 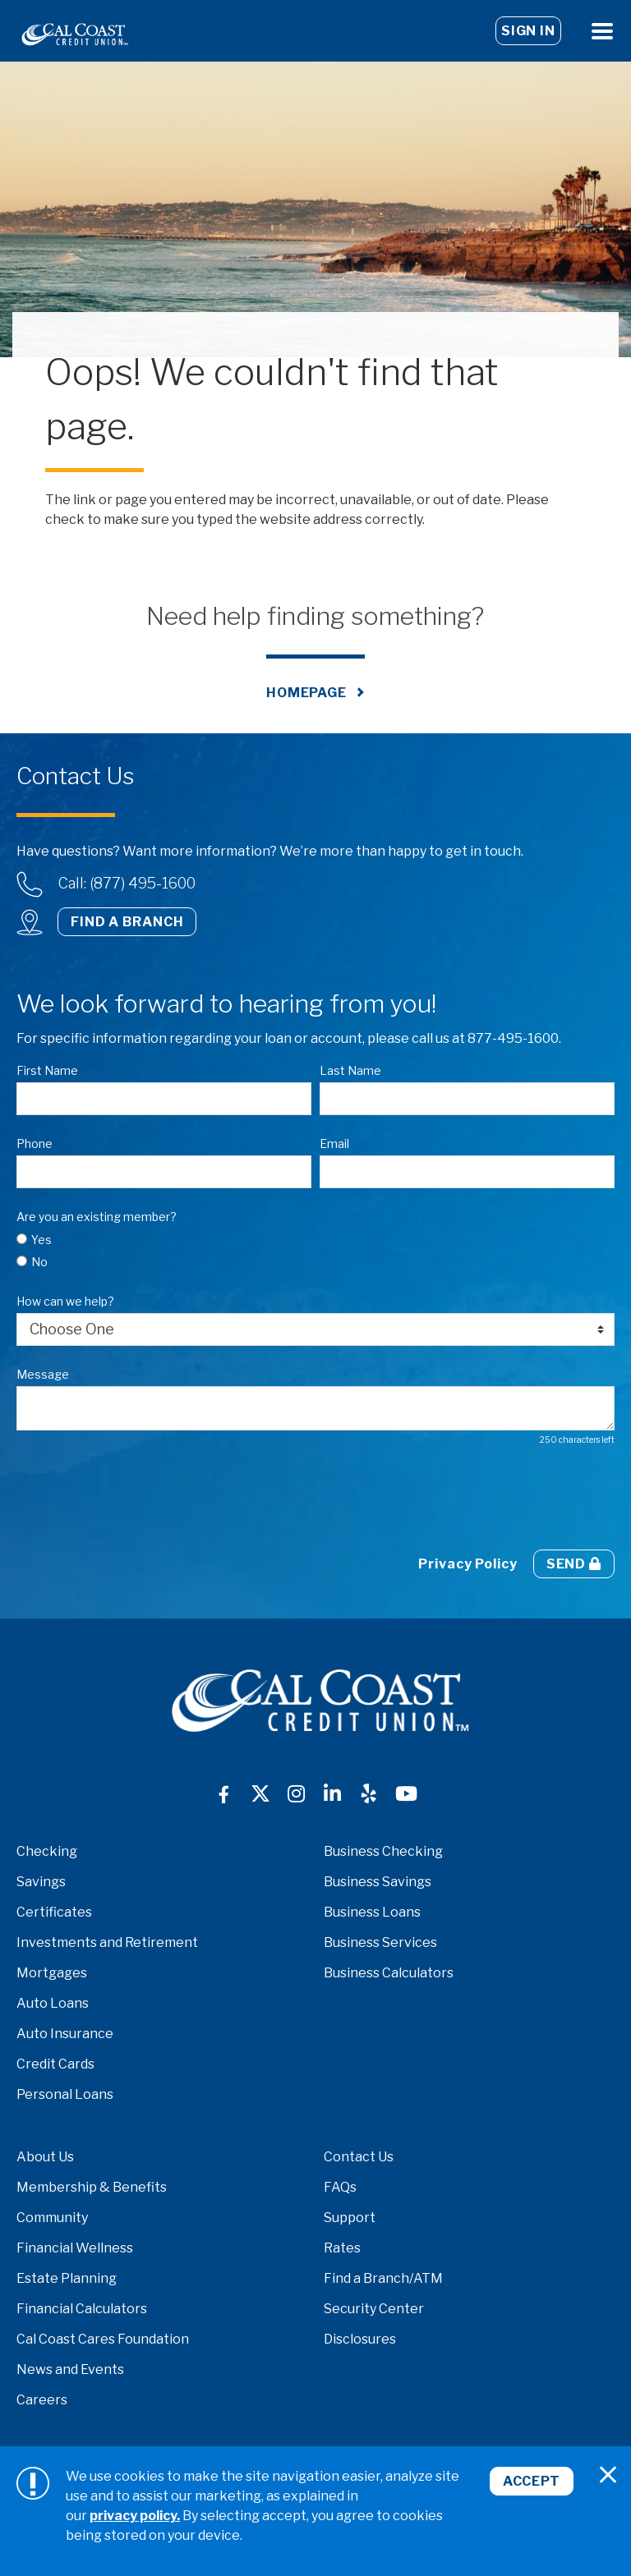 I want to click on Cal Coast Cares Foundation, so click(x=102, y=2339).